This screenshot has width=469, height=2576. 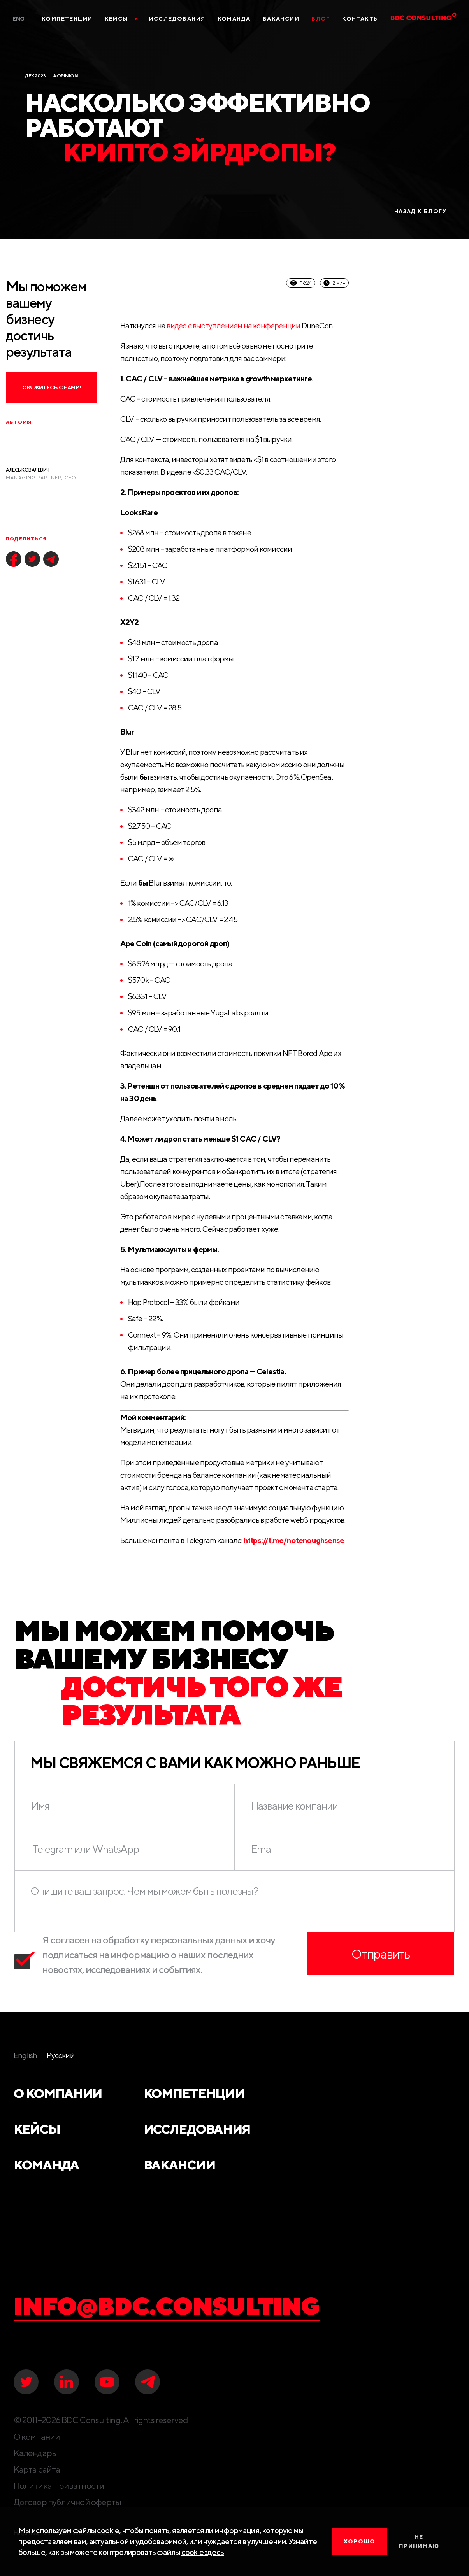 I want to click on info@bdc.consulting, so click(x=167, y=2306).